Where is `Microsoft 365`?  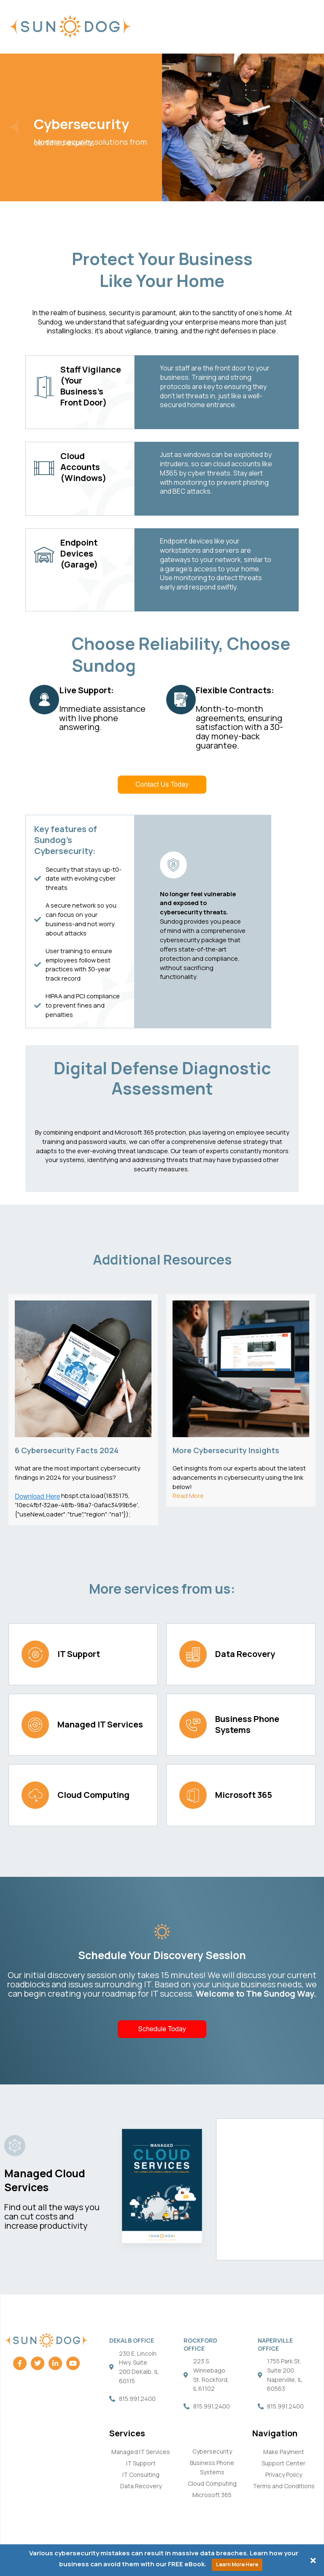
Microsoft 365 is located at coordinates (243, 1794).